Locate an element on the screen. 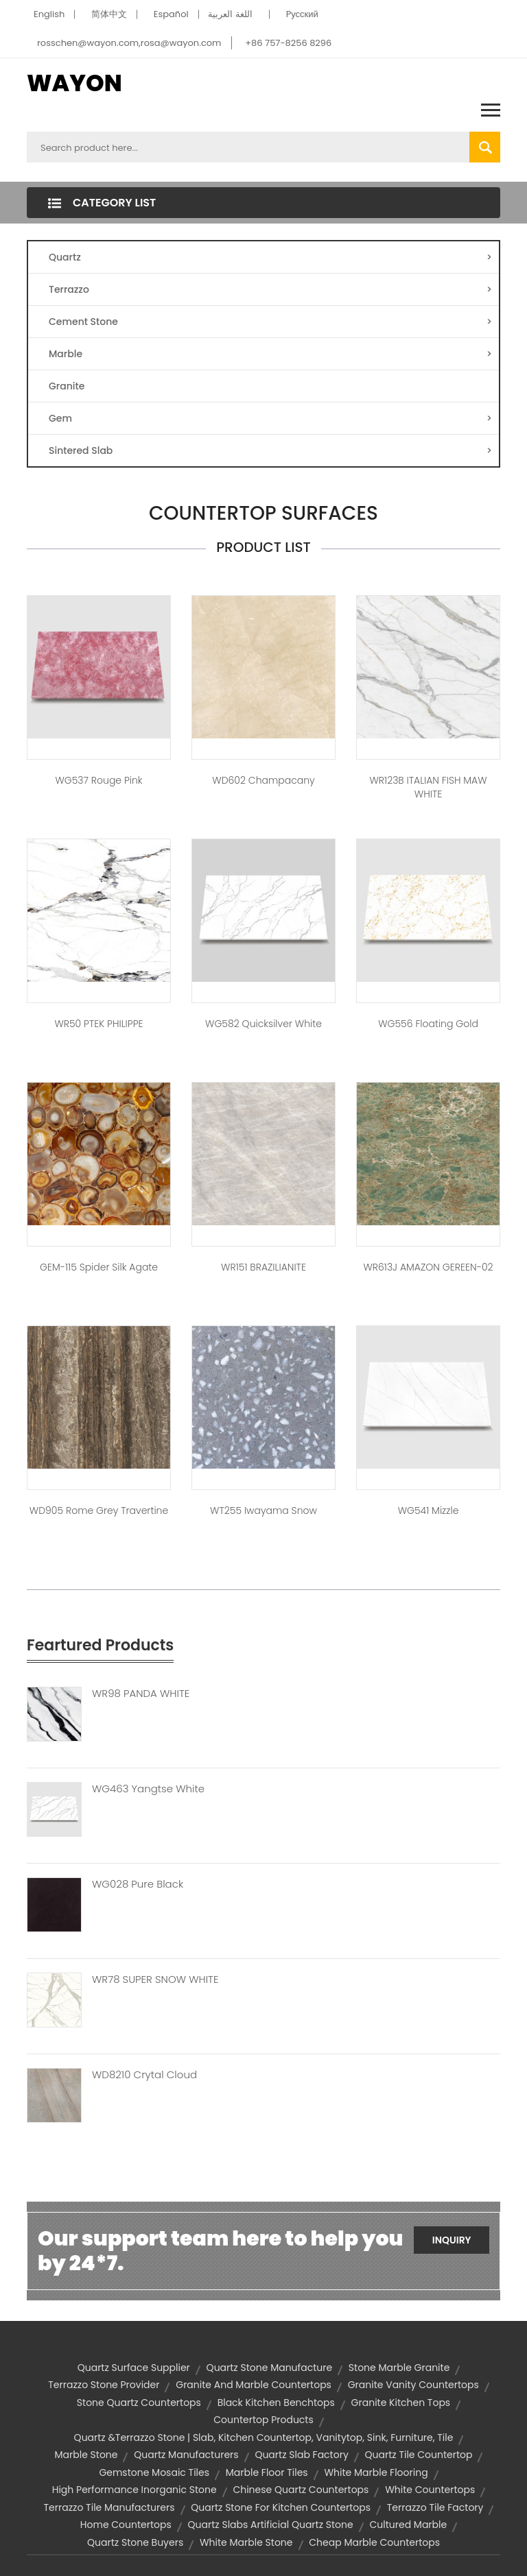 The width and height of the screenshot is (527, 2576). white marble flooring is located at coordinates (376, 2472).